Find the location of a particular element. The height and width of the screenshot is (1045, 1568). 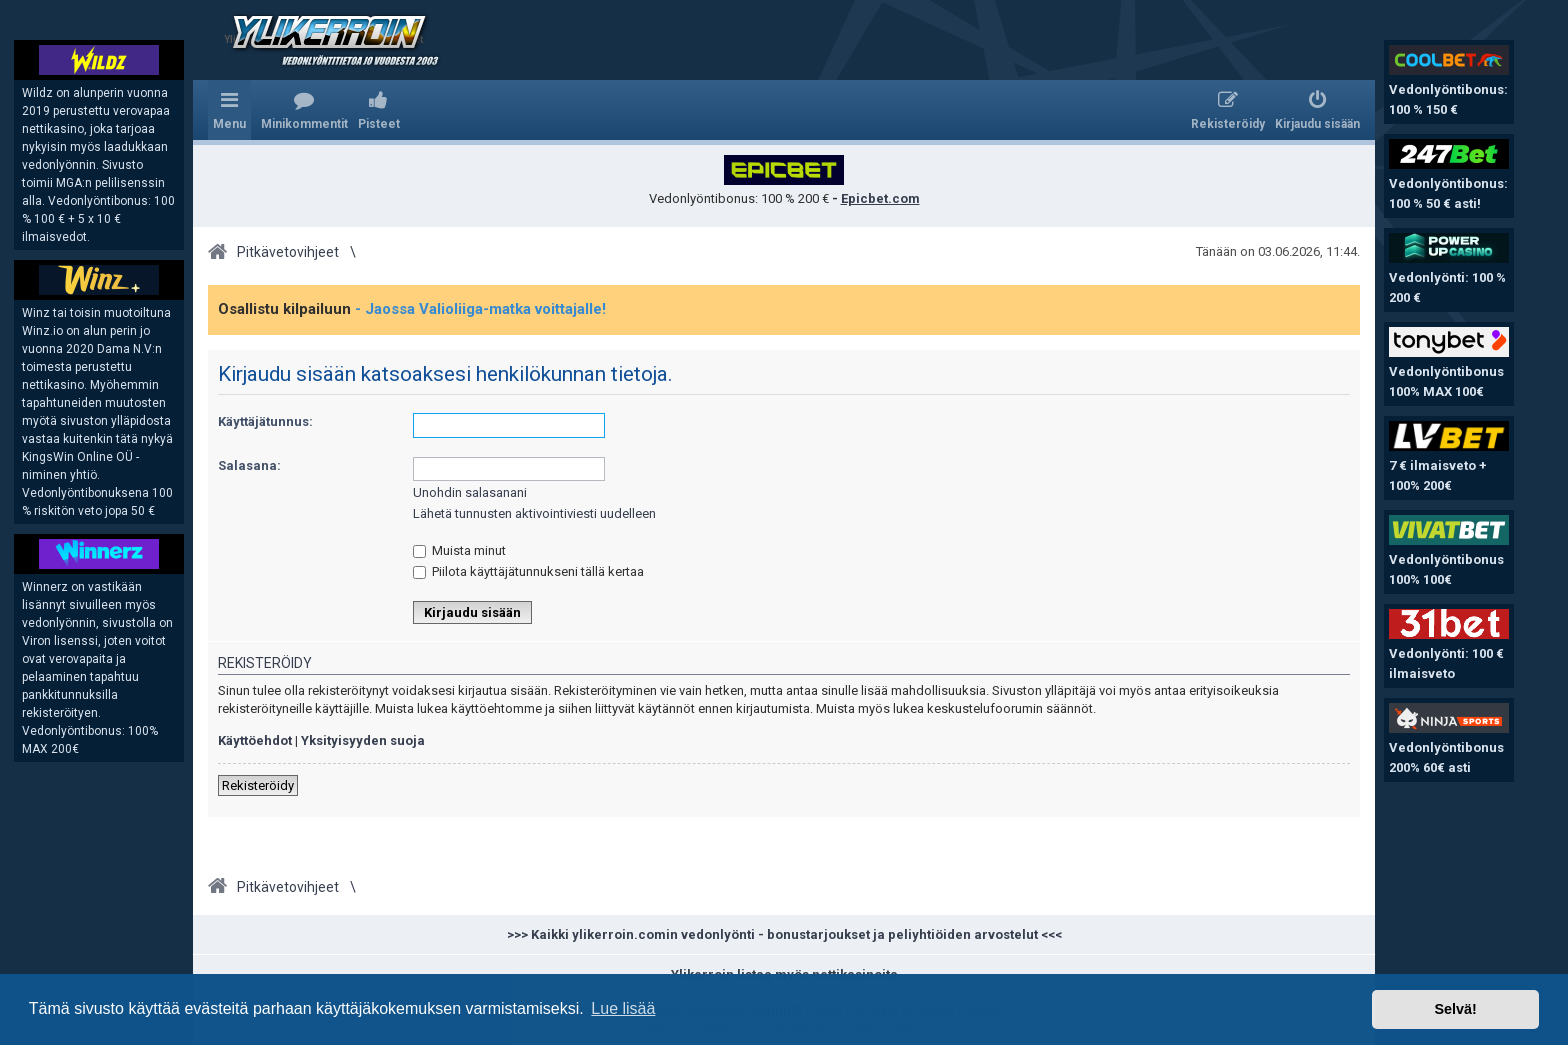

Käyttäjätunnus: is located at coordinates (265, 421).